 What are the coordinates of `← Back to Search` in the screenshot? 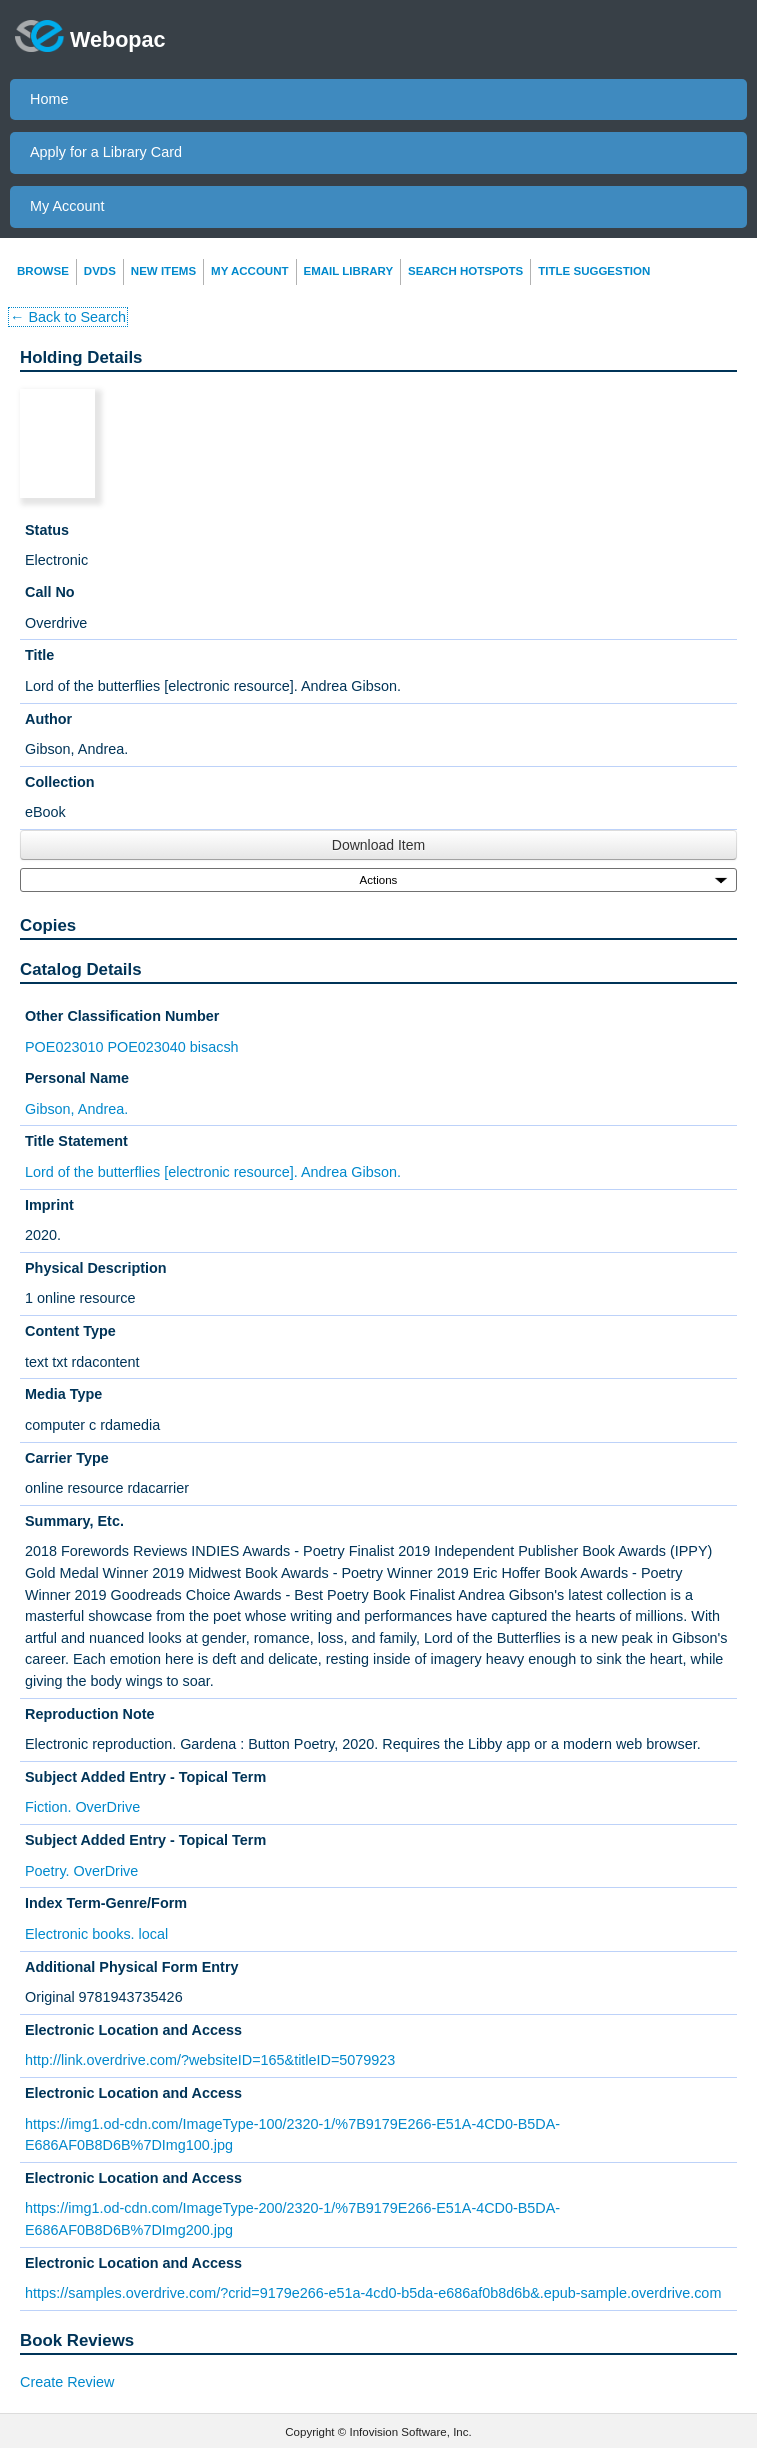 It's located at (68, 317).